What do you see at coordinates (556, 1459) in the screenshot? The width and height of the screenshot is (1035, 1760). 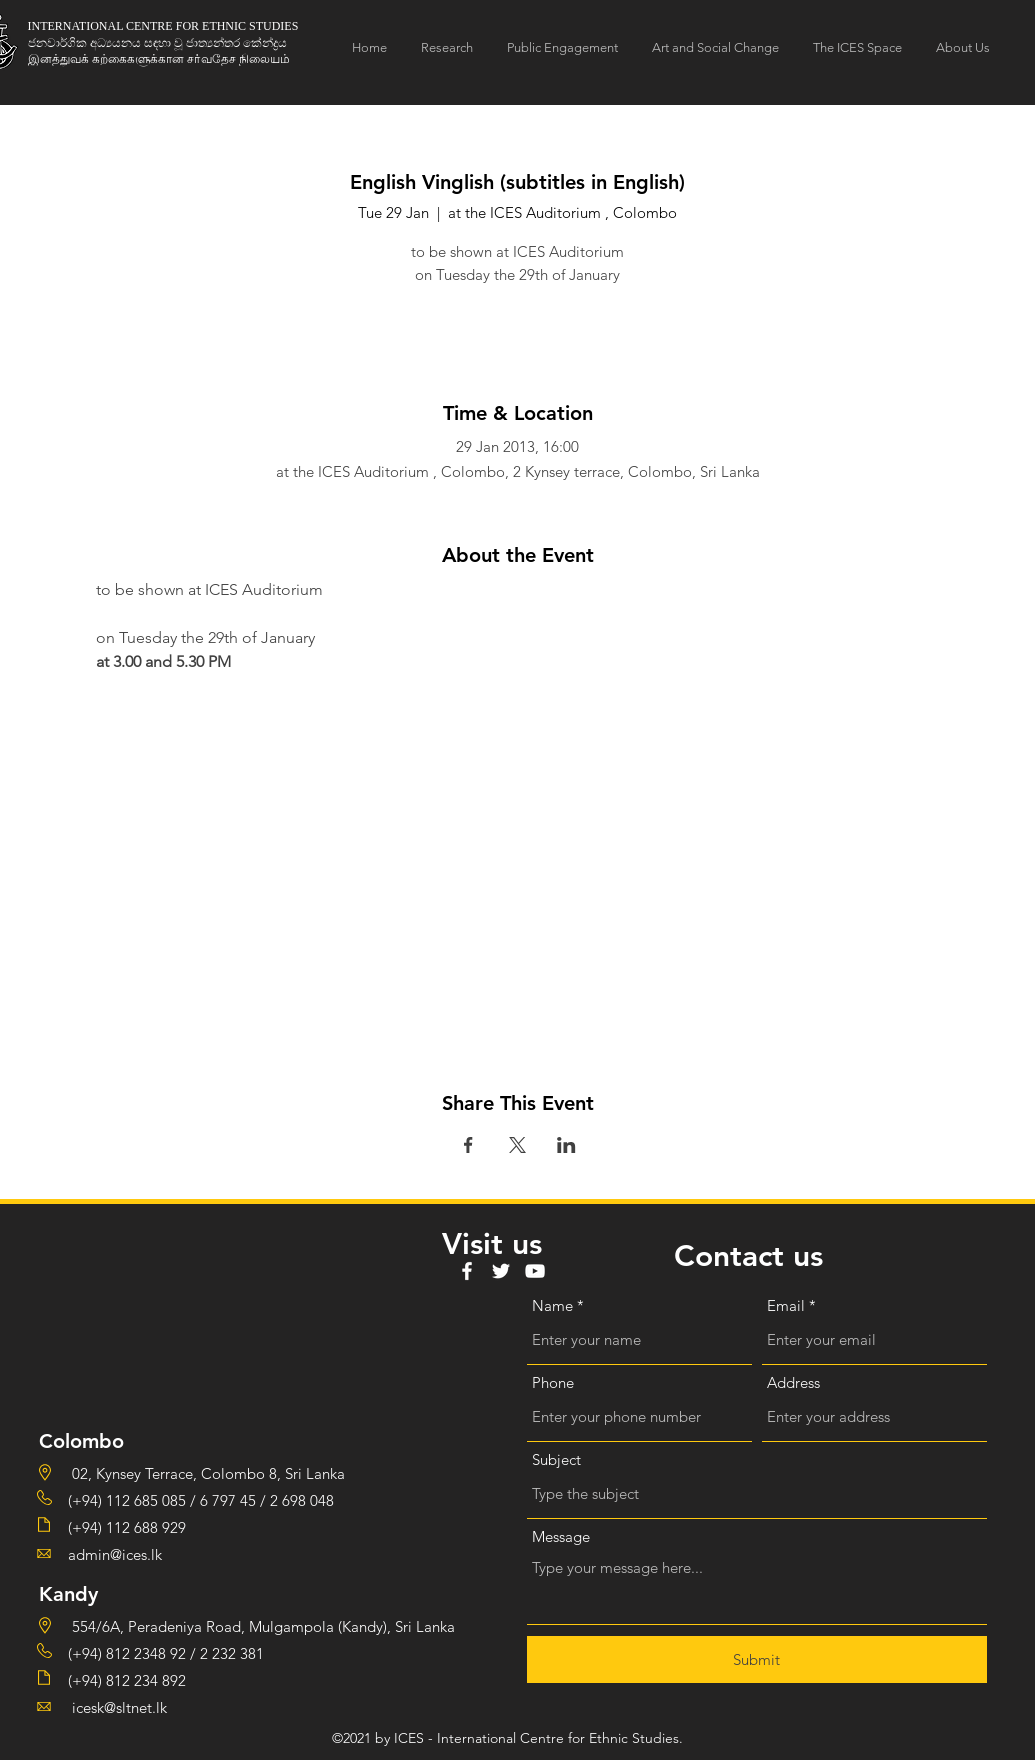 I see `Subject` at bounding box center [556, 1459].